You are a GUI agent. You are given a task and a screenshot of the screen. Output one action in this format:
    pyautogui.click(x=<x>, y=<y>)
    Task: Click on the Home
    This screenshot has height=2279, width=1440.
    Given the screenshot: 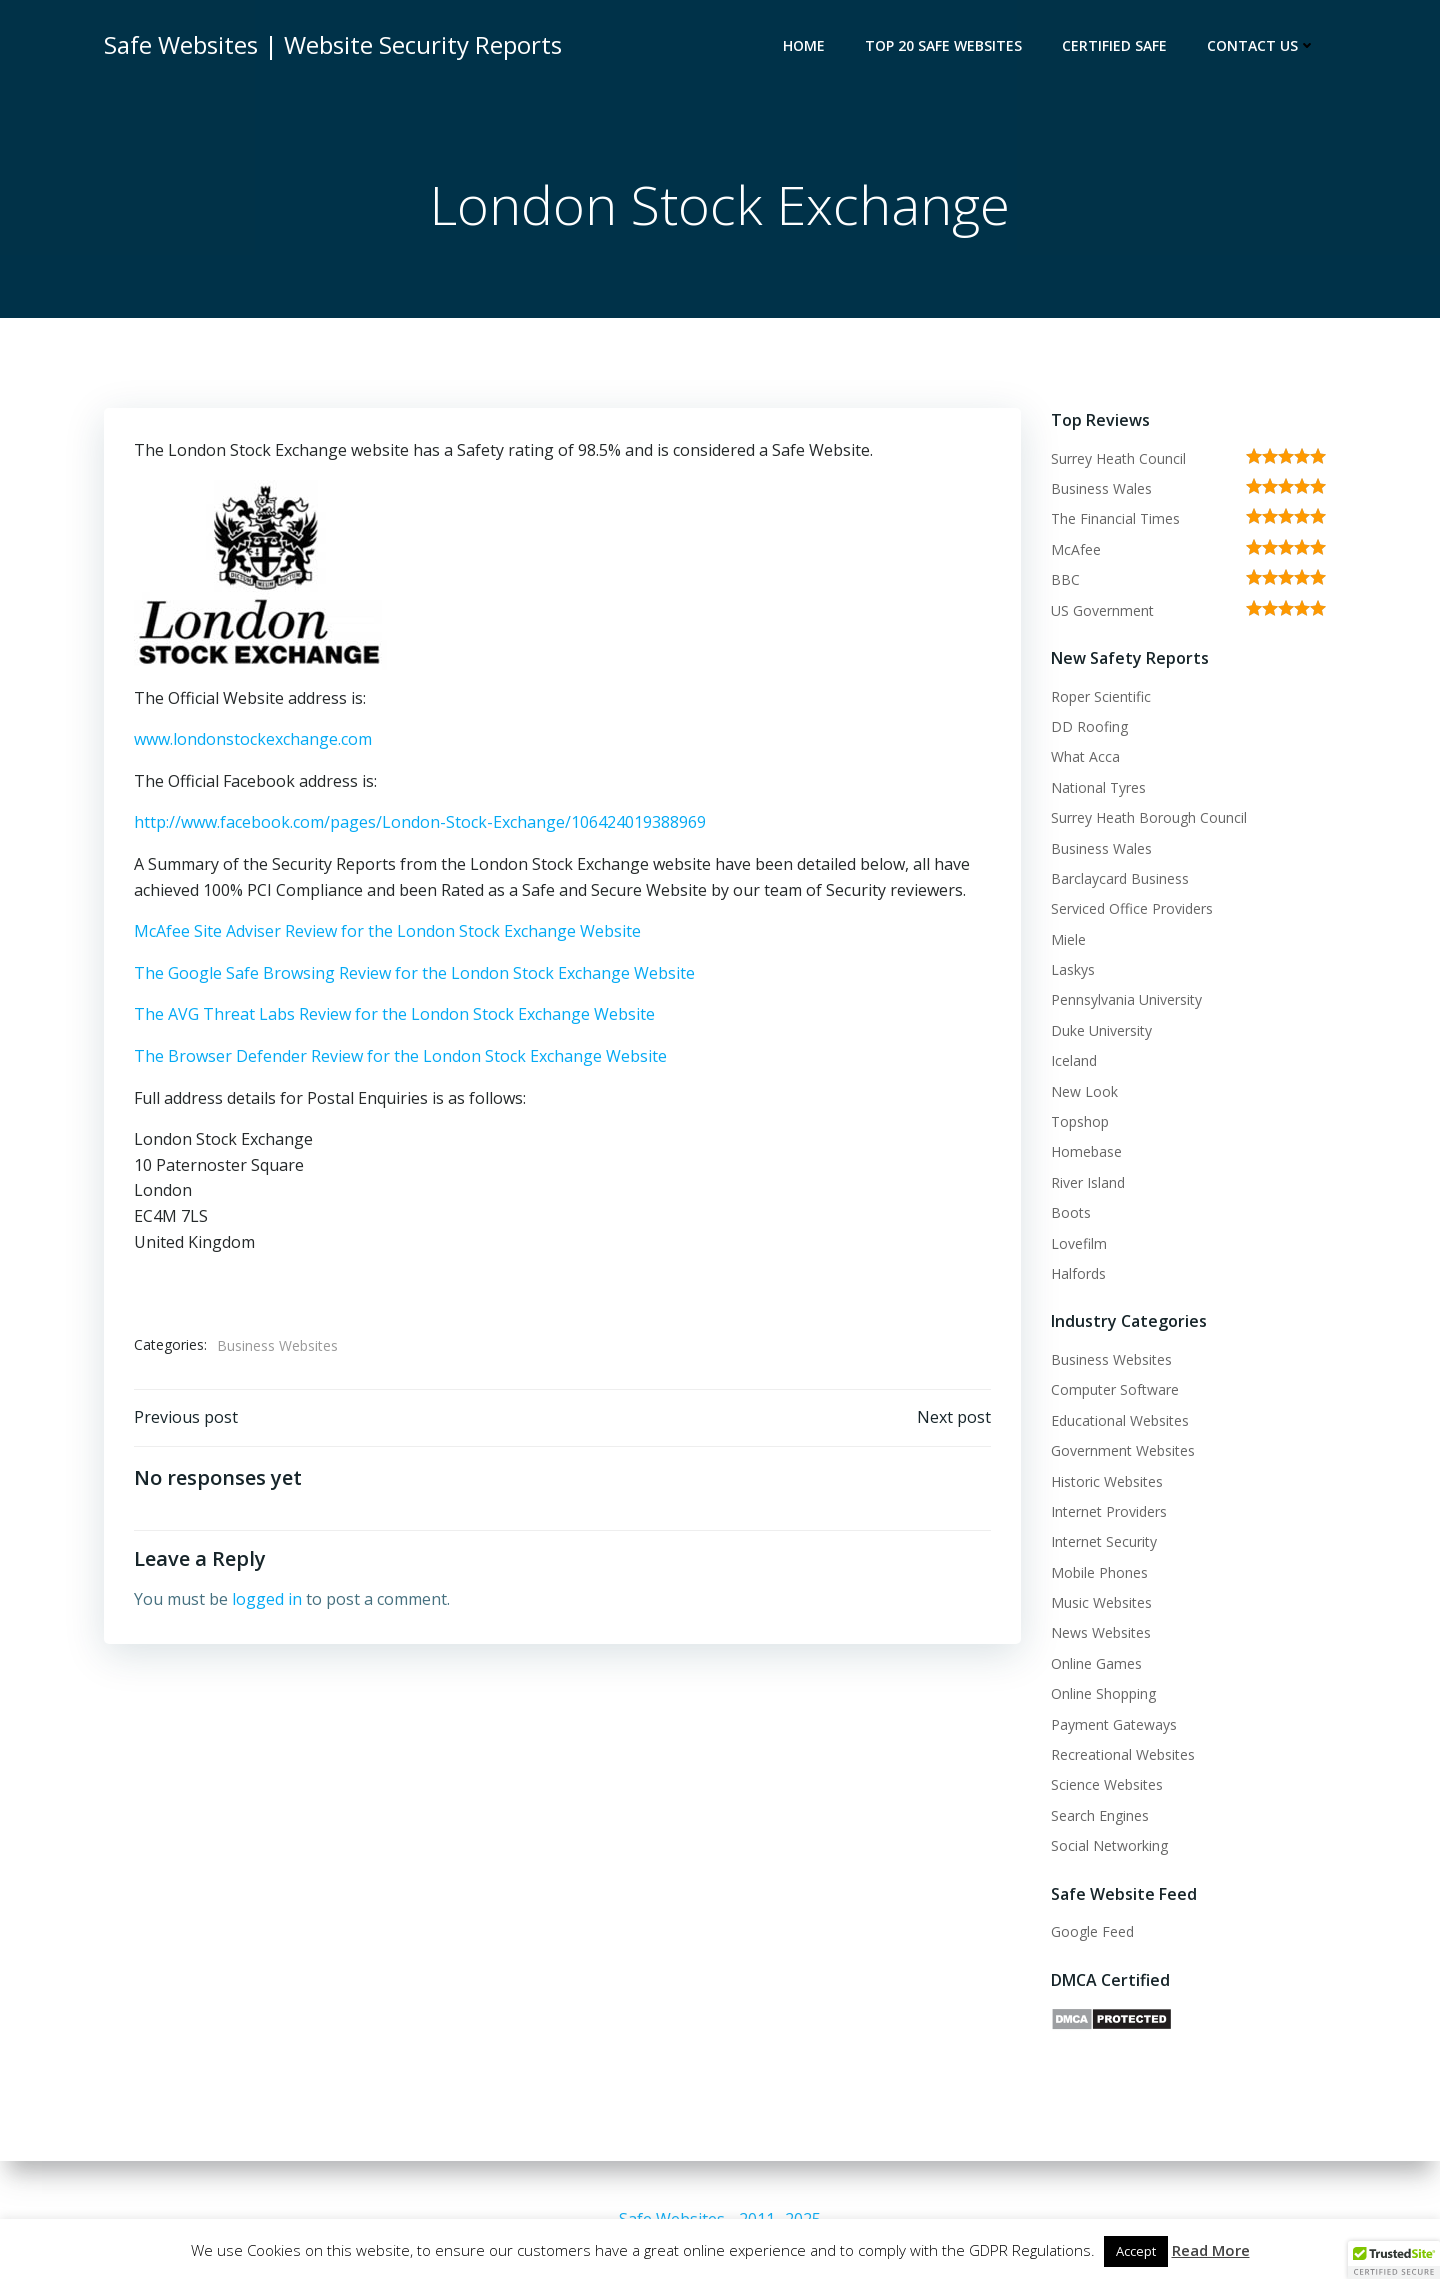 What is the action you would take?
    pyautogui.click(x=804, y=45)
    